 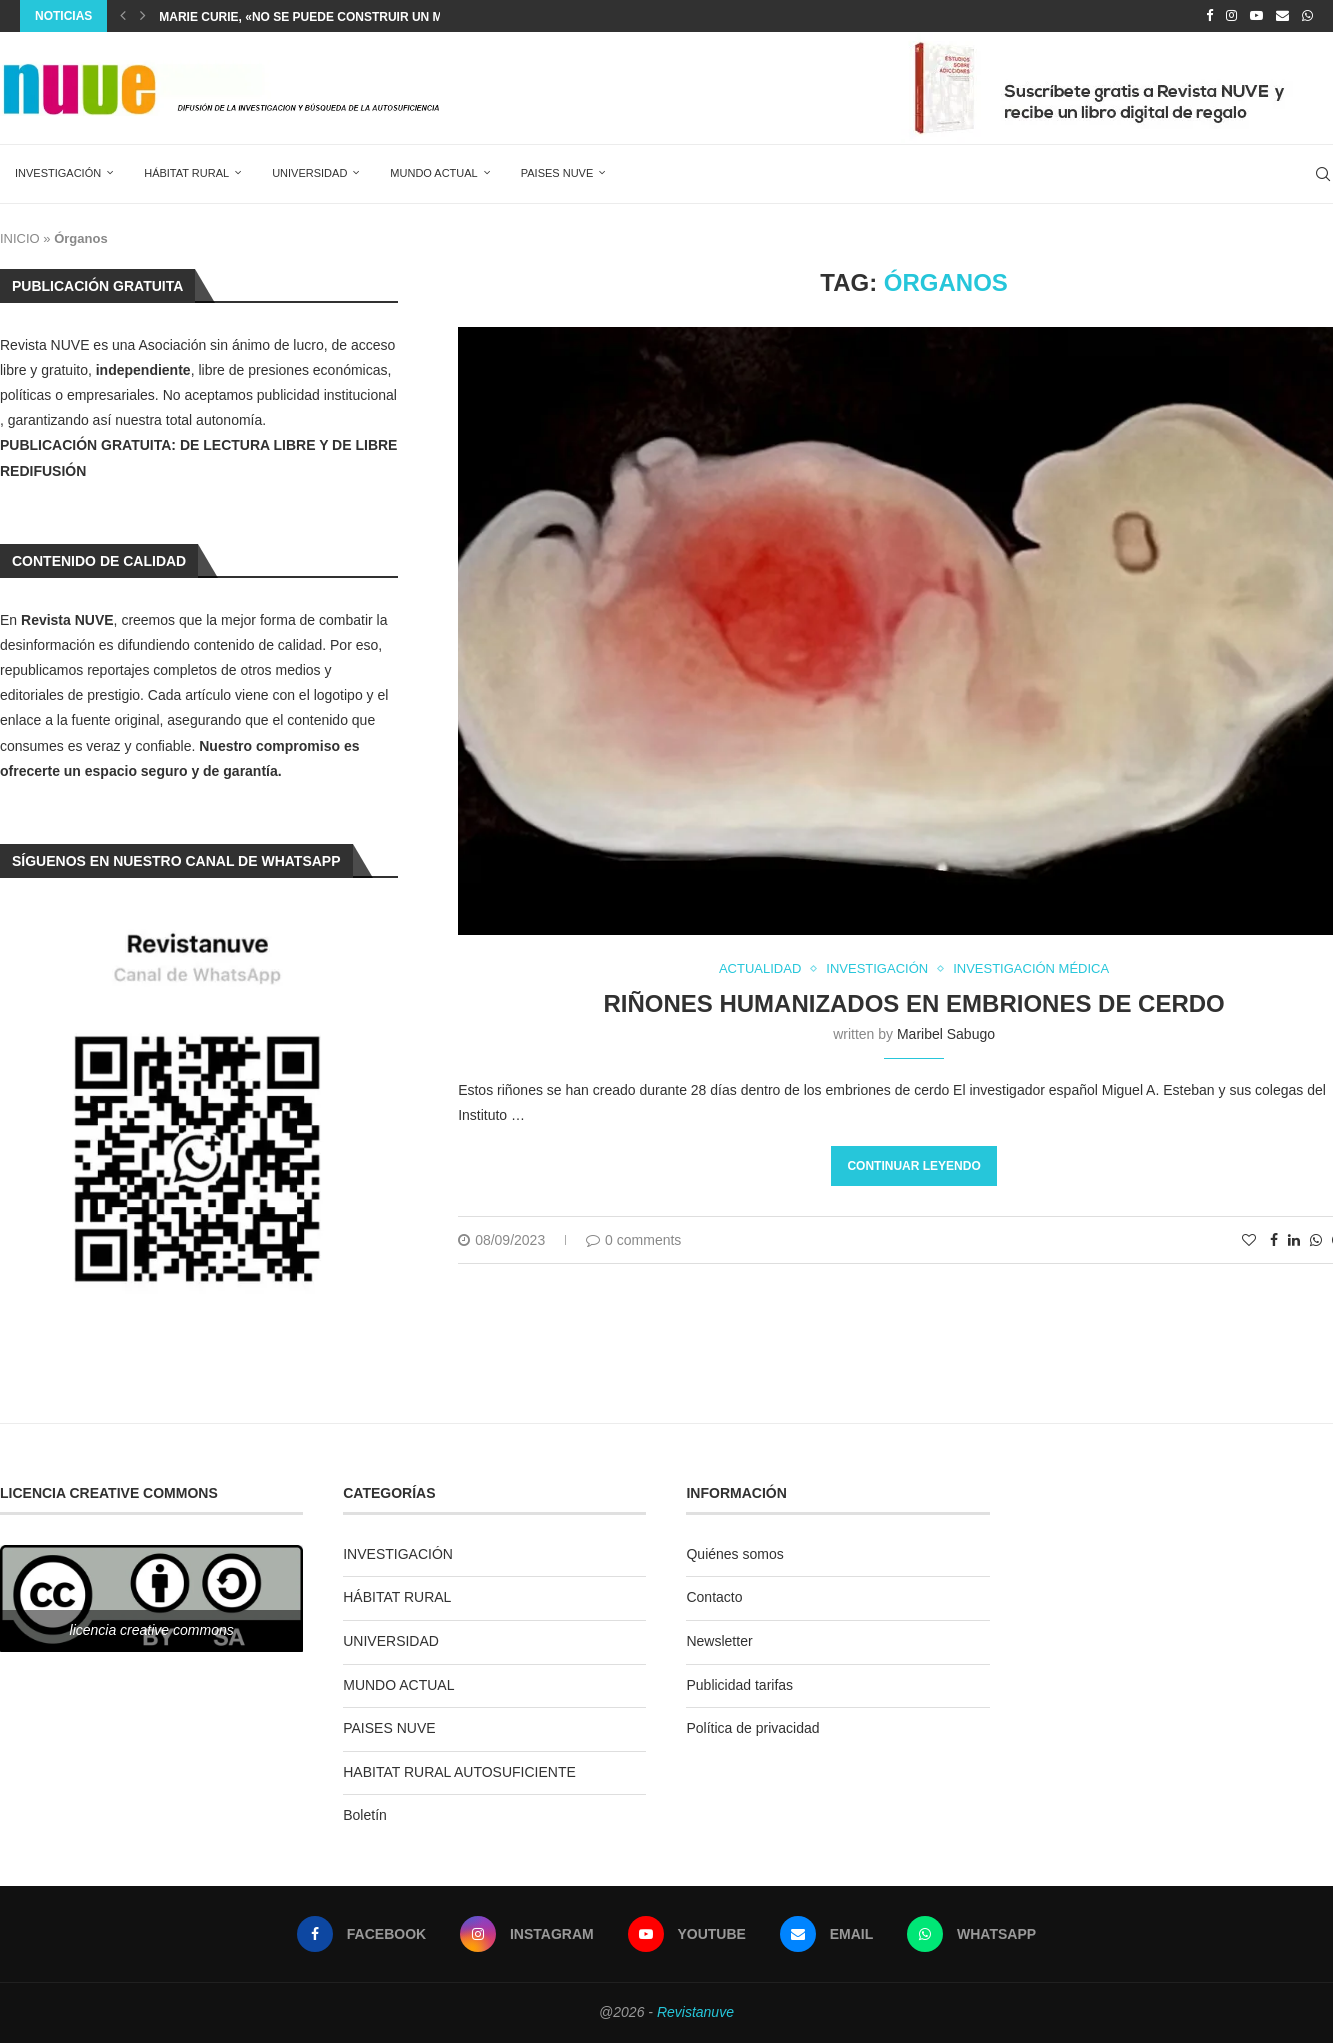 What do you see at coordinates (123, 16) in the screenshot?
I see `[Previous]` at bounding box center [123, 16].